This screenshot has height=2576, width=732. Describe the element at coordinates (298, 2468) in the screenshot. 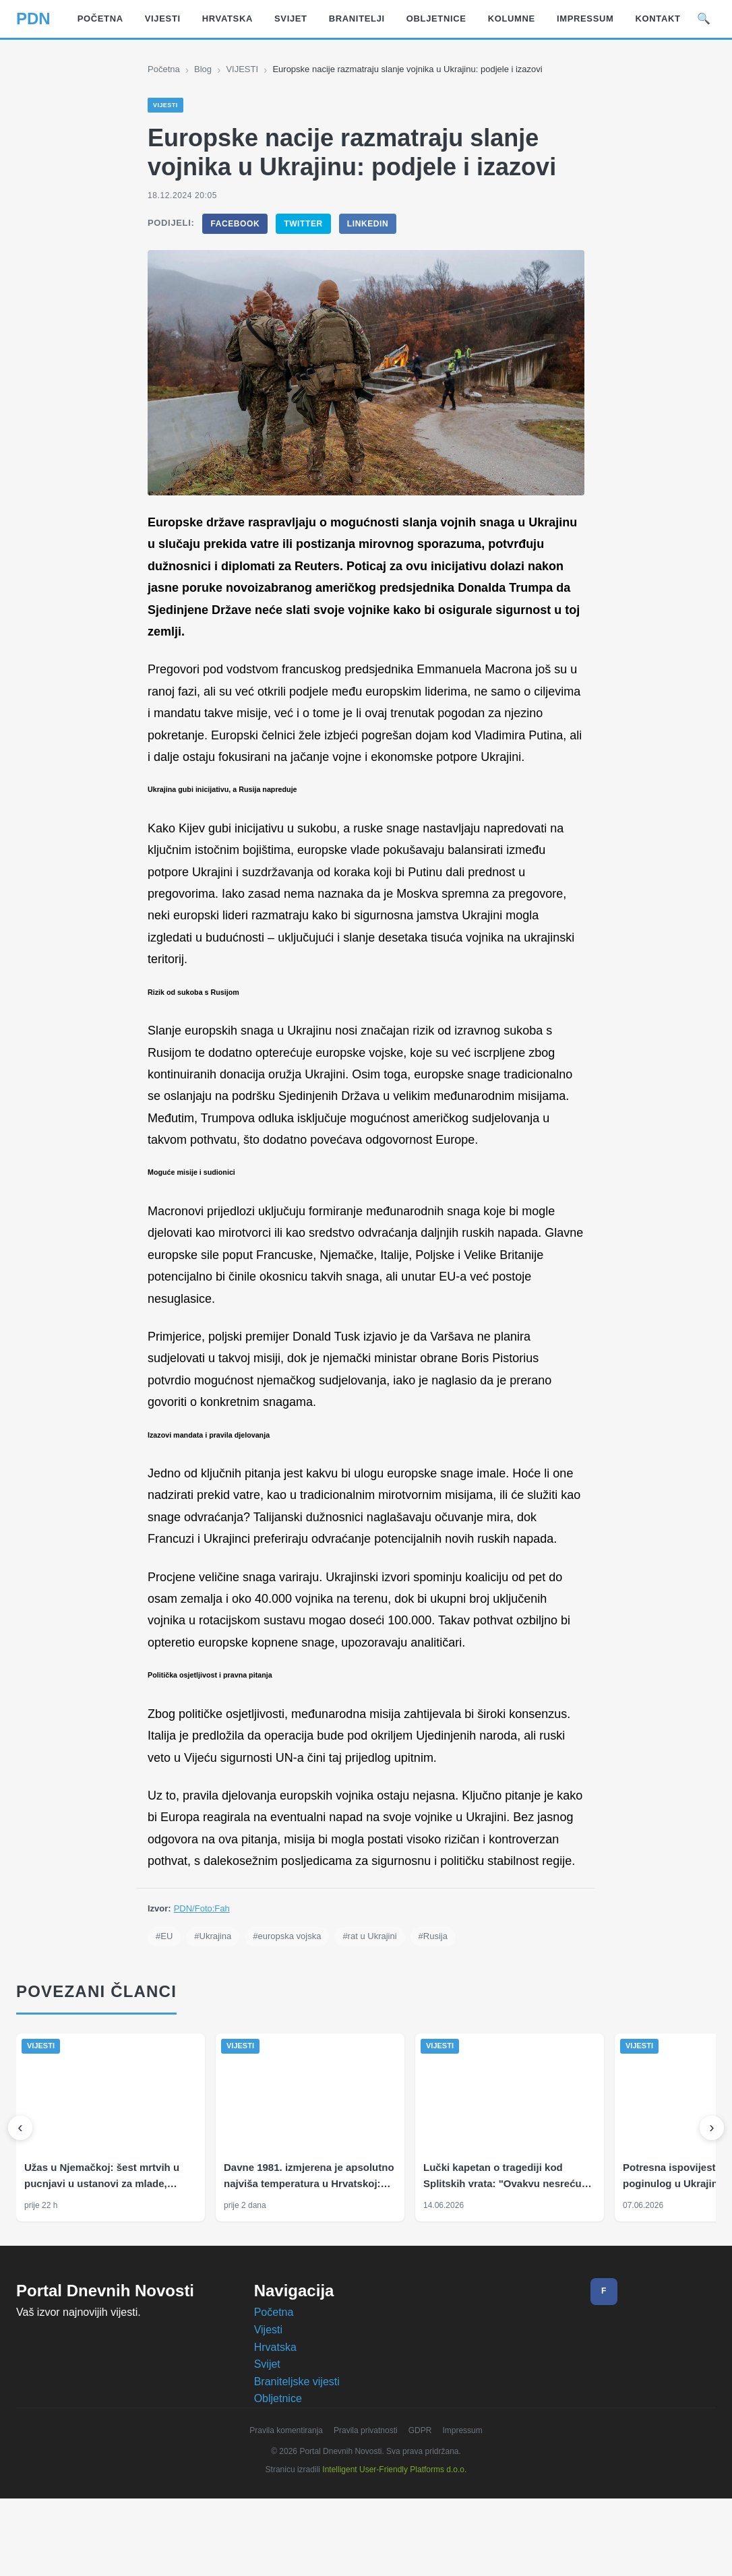

I see `Braniteljske vijesti` at that location.